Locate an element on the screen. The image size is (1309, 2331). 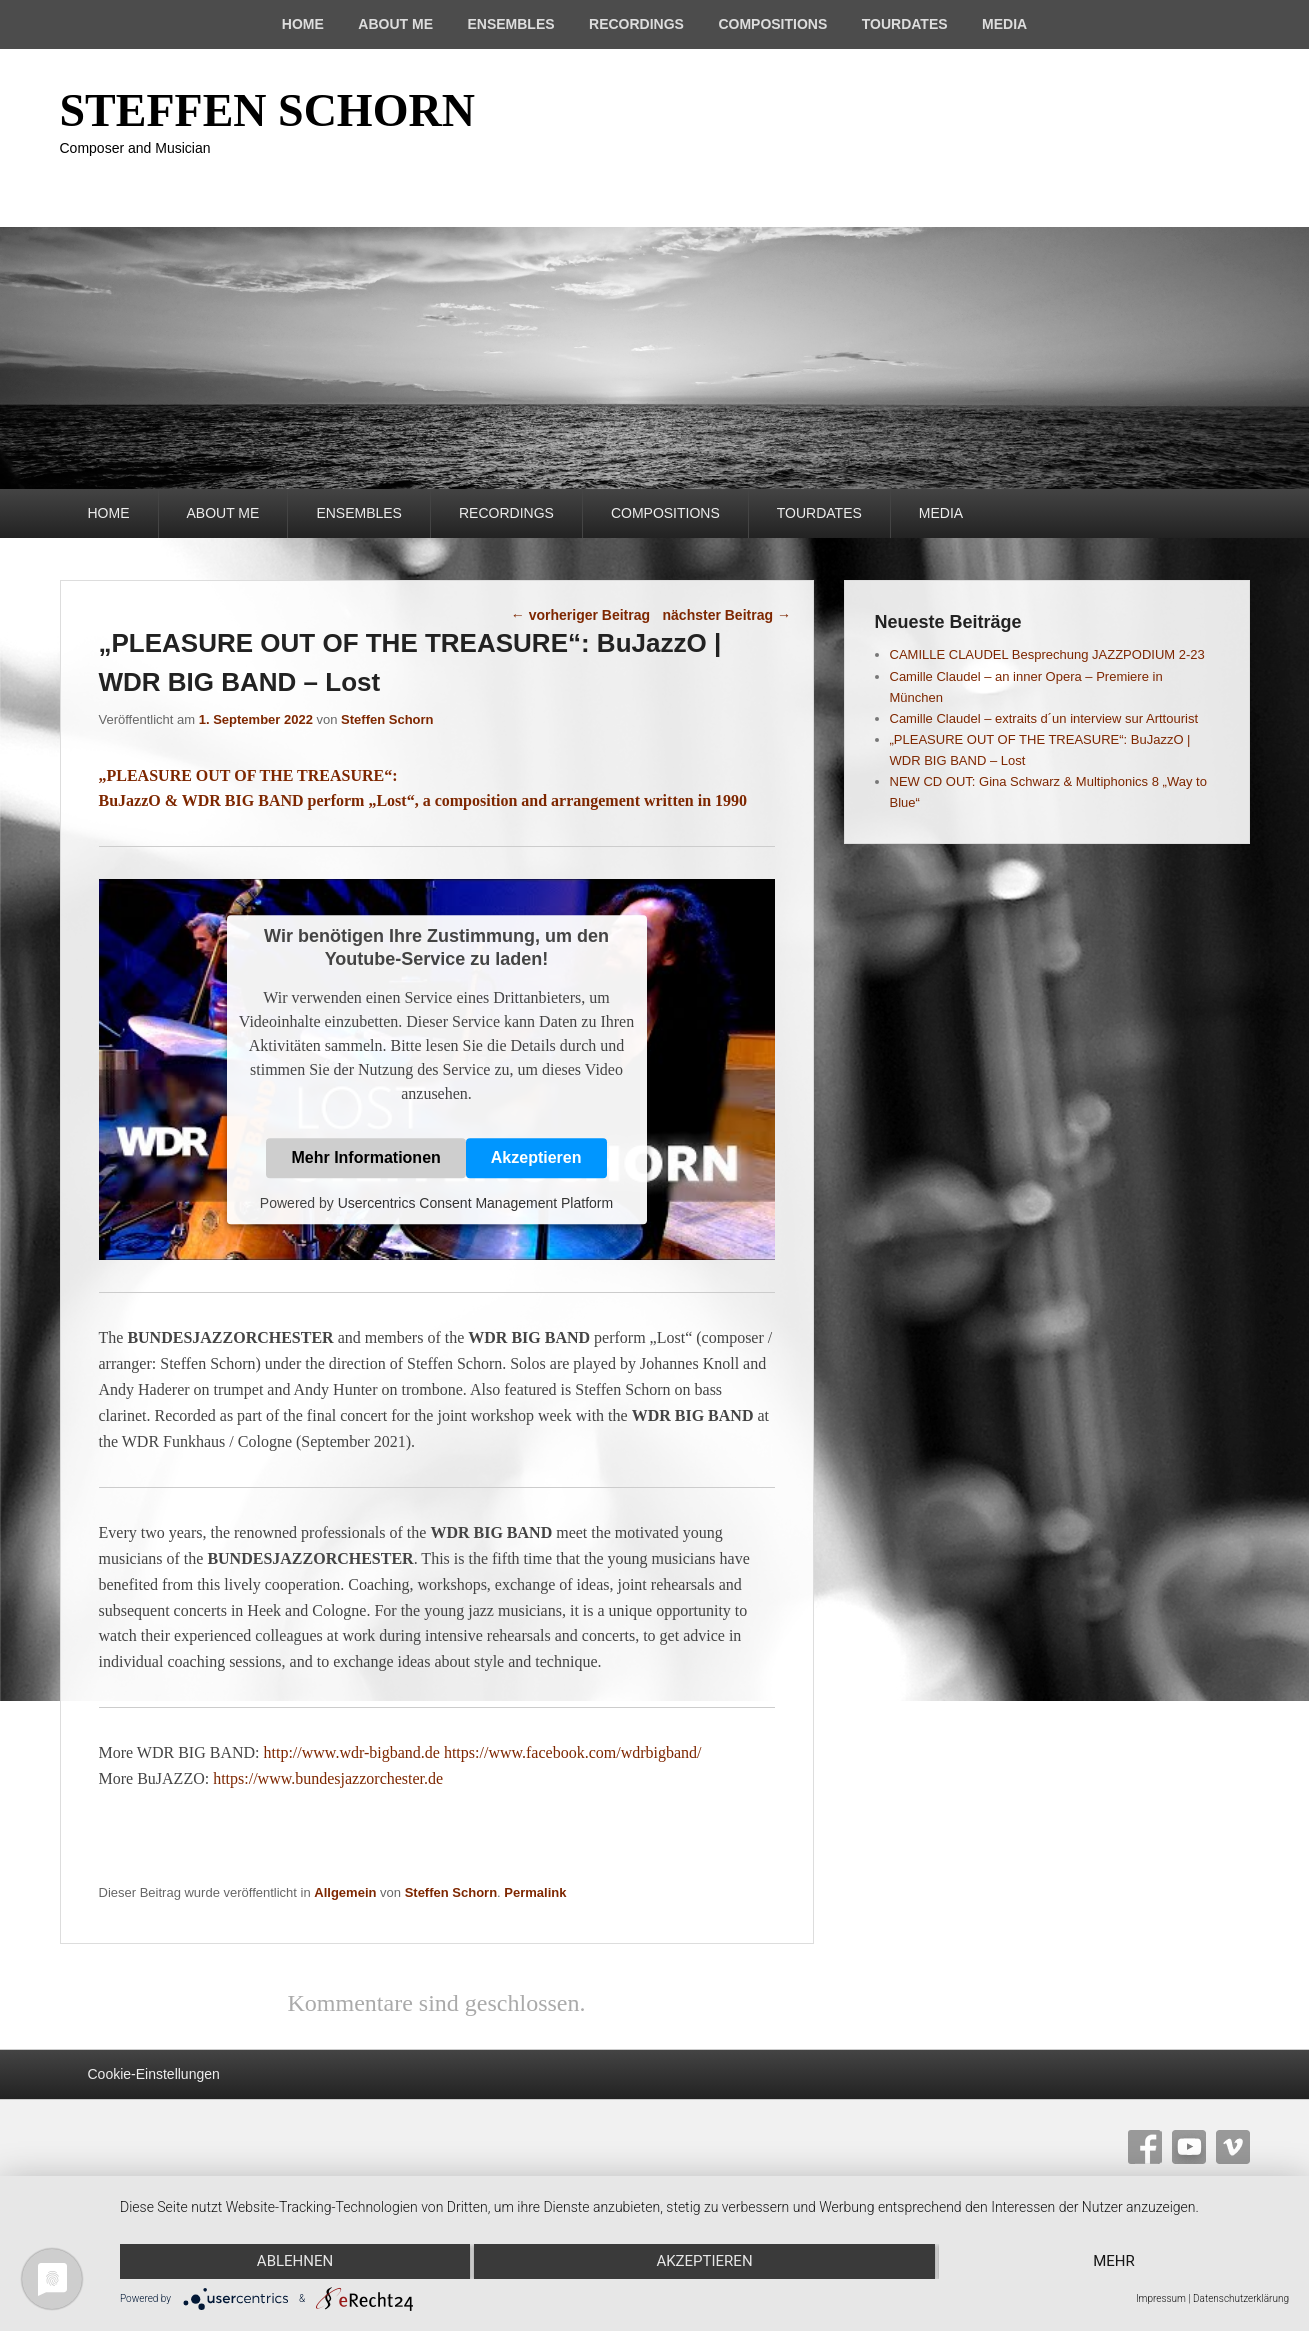
Usercentrics Consent Management Platform is located at coordinates (475, 1204).